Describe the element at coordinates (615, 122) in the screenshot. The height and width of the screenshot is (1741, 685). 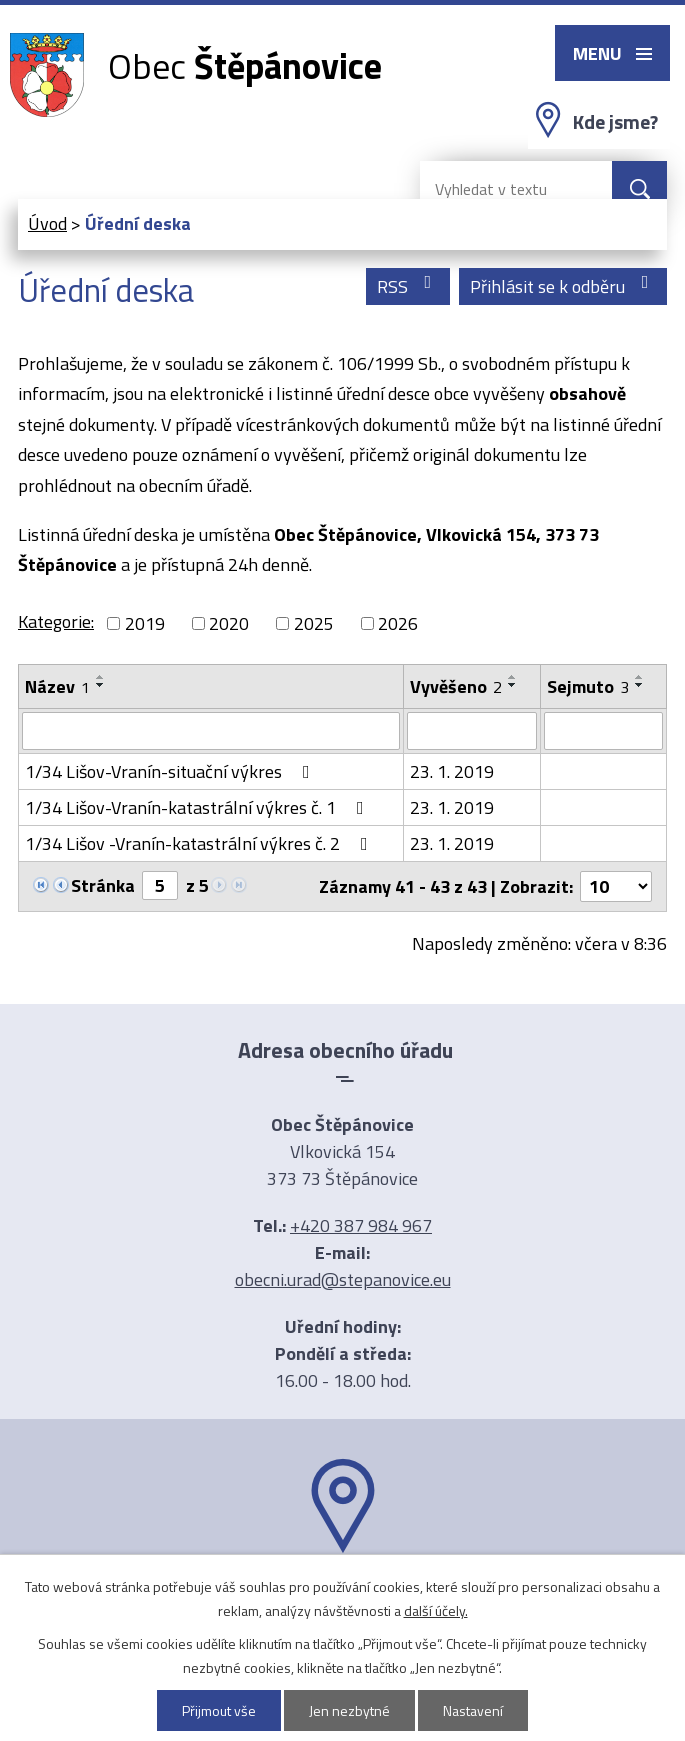
I see `Kde jsme?` at that location.